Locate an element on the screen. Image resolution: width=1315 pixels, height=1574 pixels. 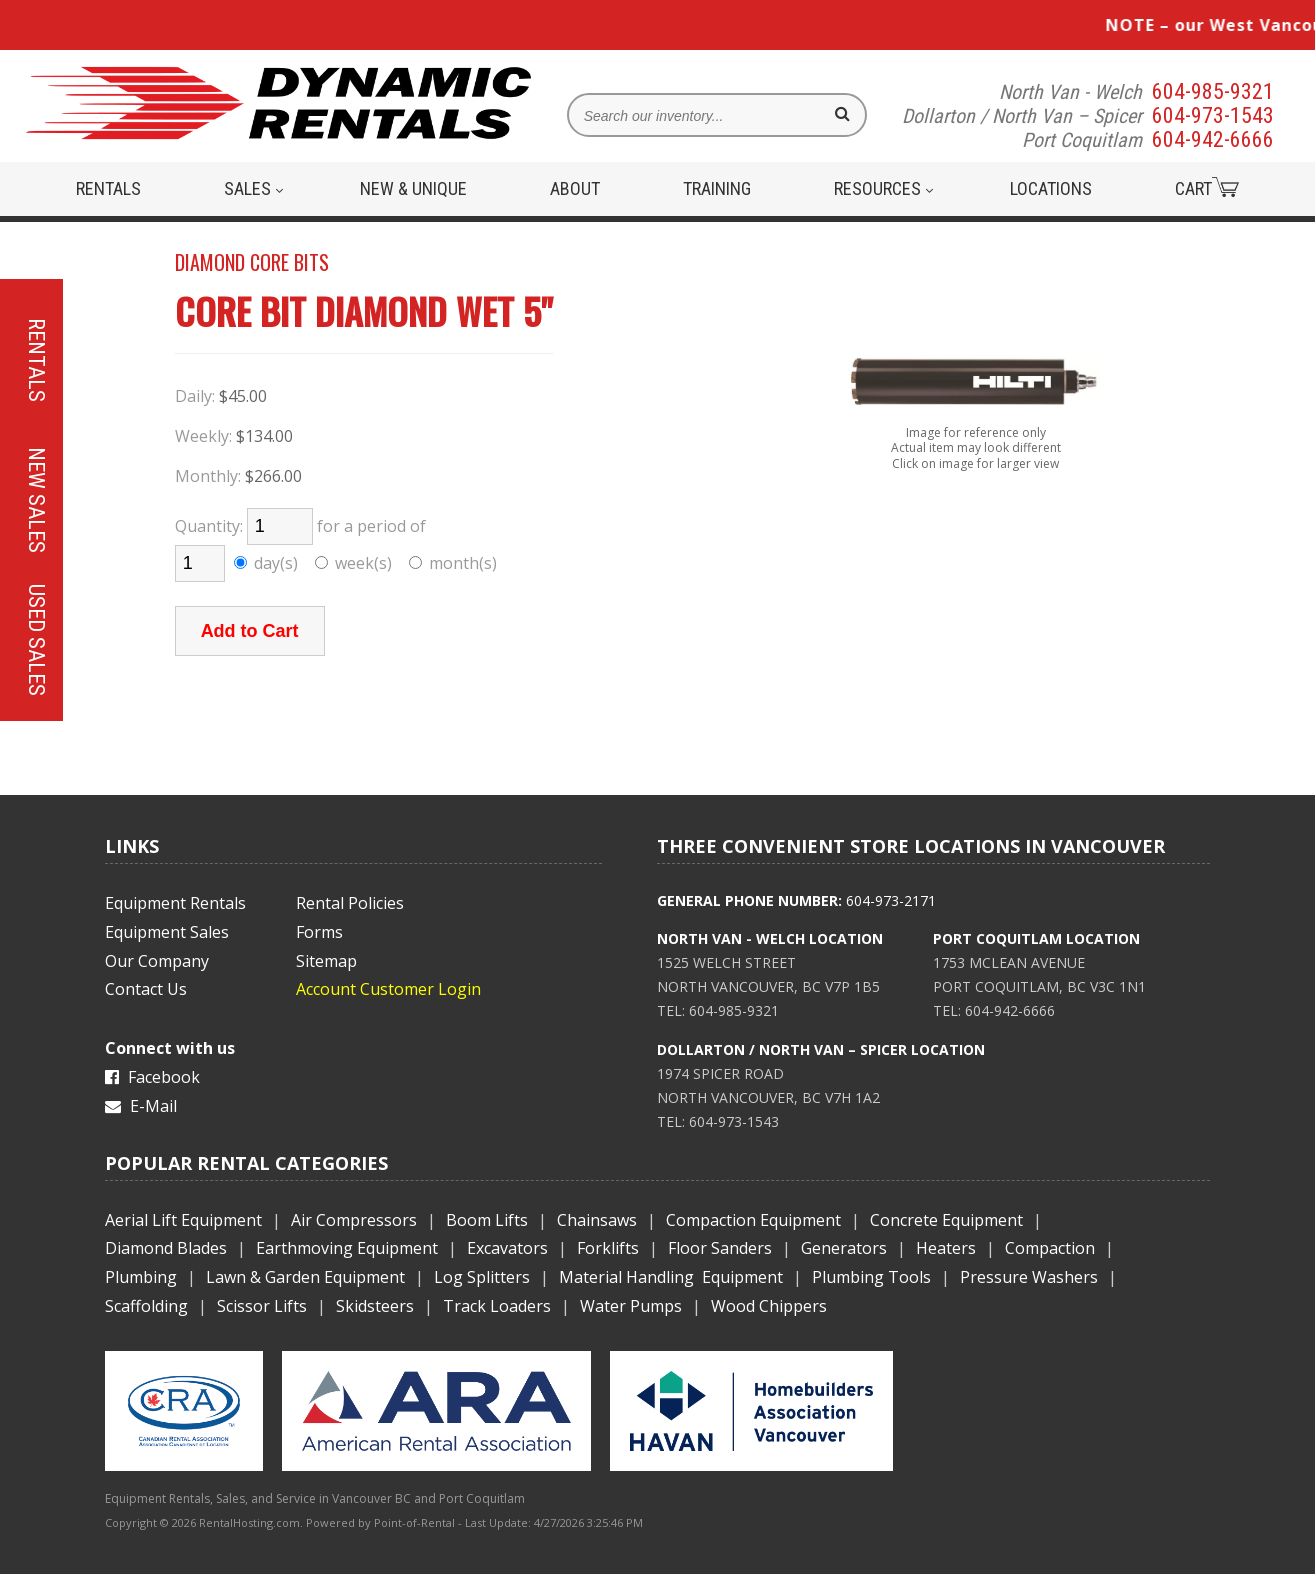
Scaffolding is located at coordinates (146, 1306).